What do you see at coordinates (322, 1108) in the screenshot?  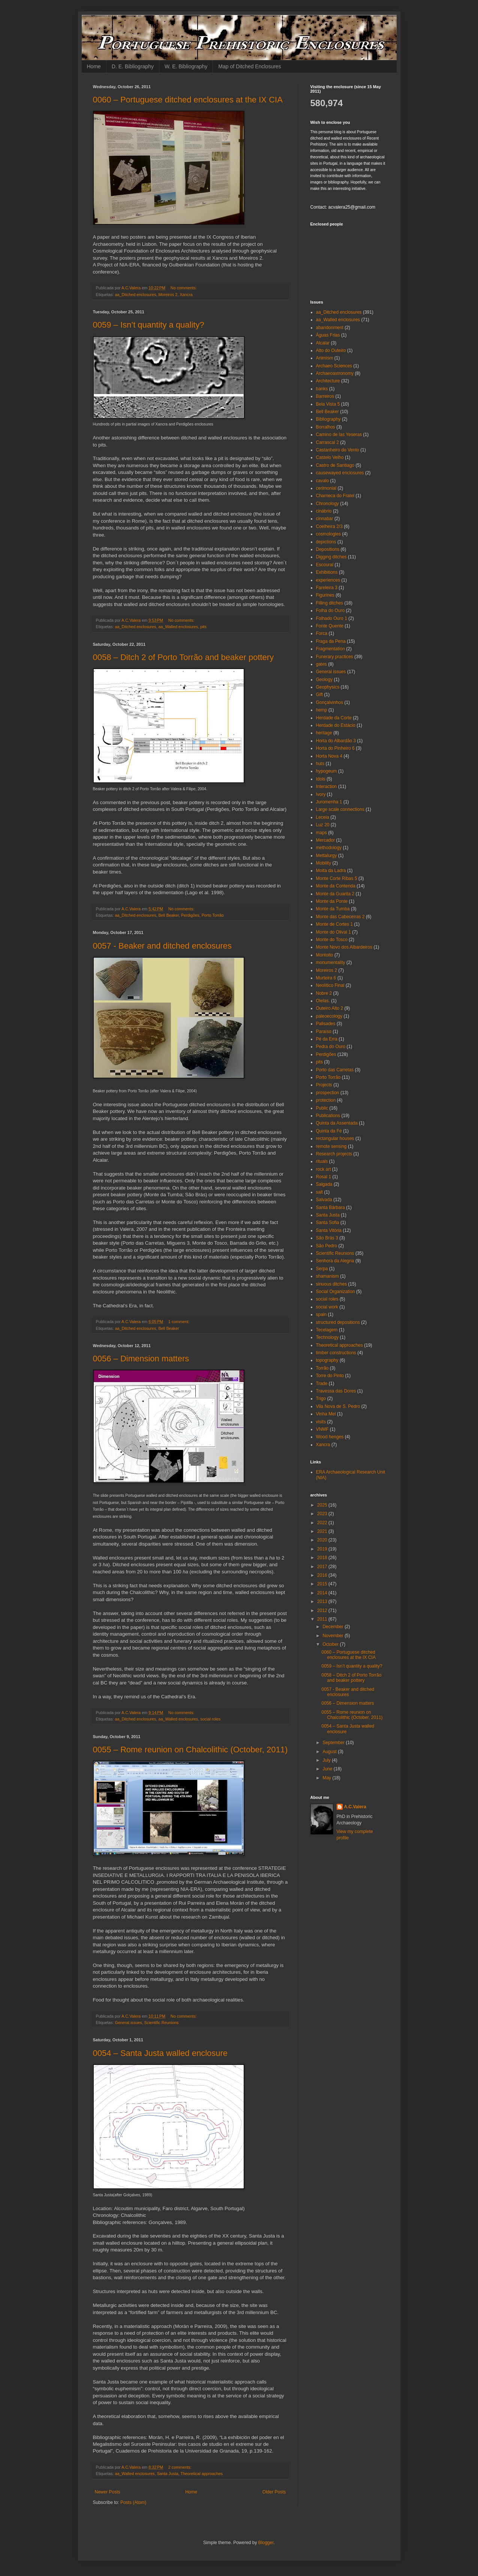 I see `Public` at bounding box center [322, 1108].